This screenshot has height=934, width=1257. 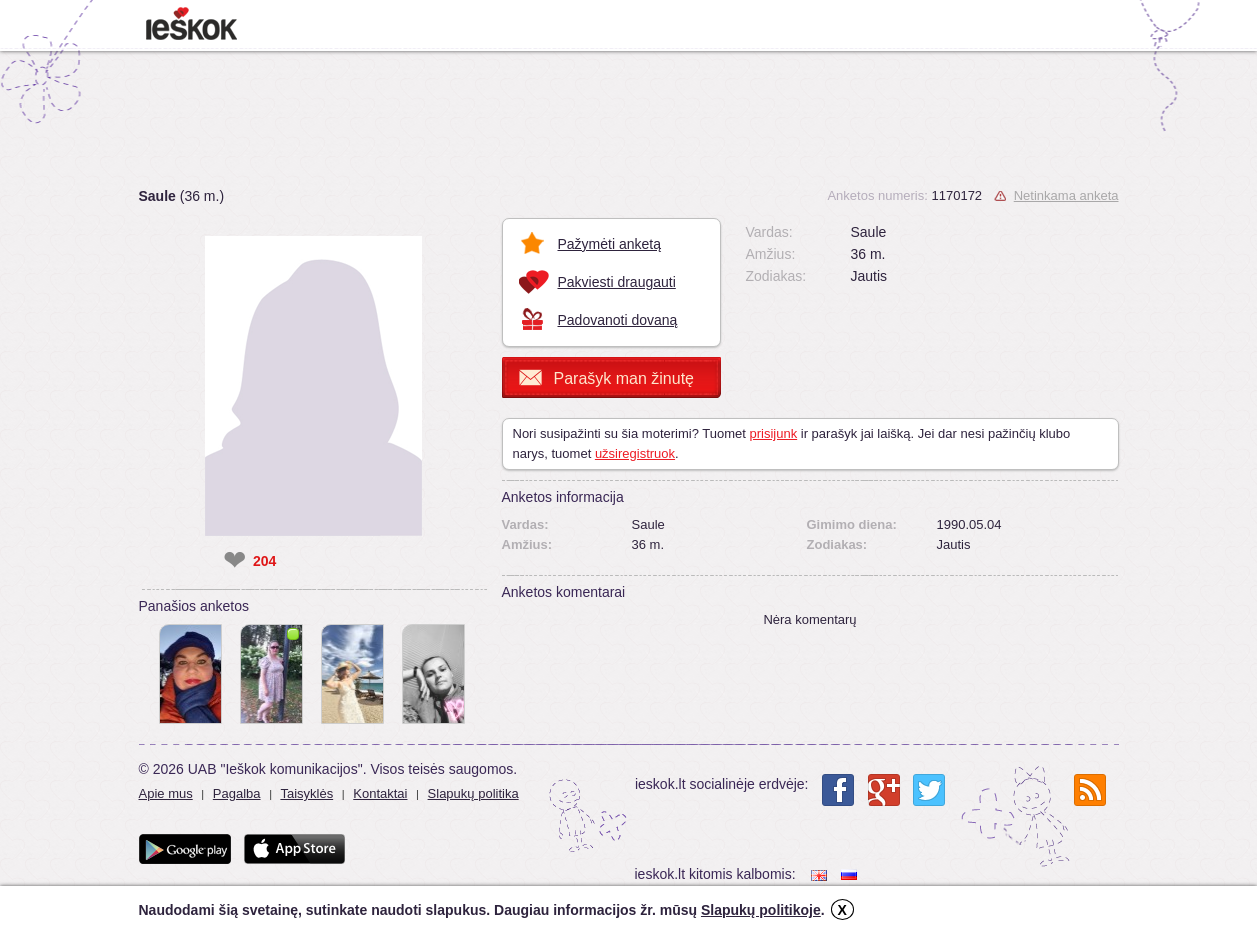 What do you see at coordinates (380, 793) in the screenshot?
I see `Kontaktai` at bounding box center [380, 793].